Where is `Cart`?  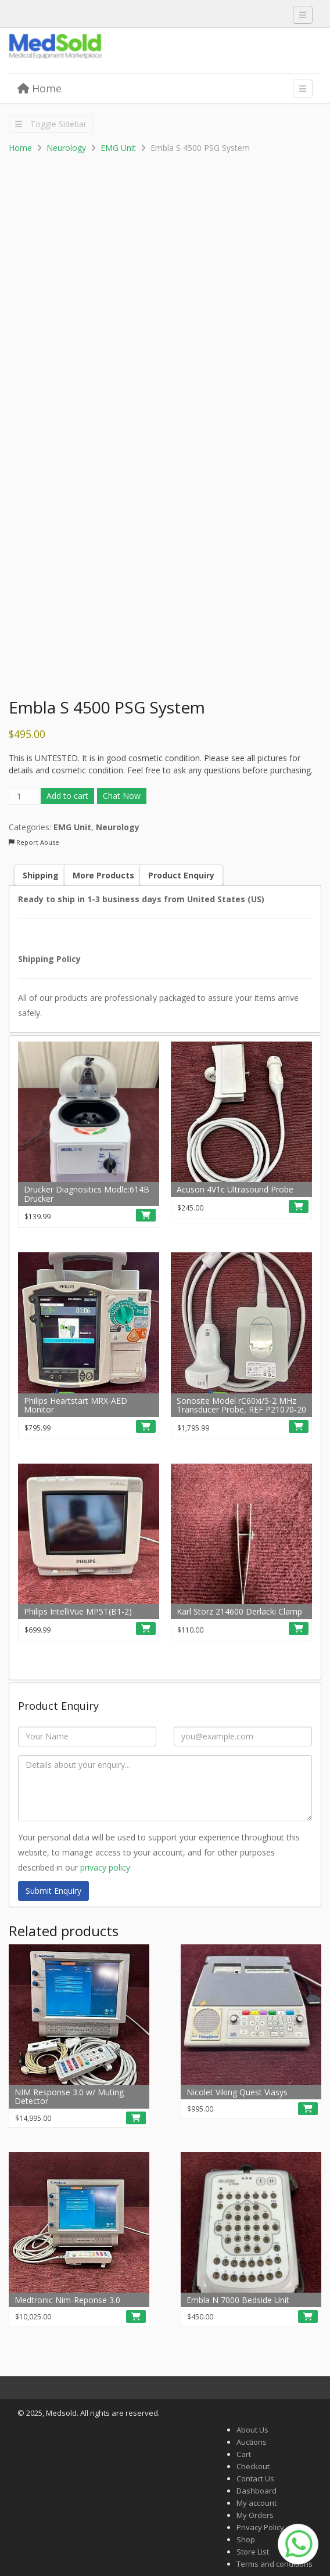 Cart is located at coordinates (243, 2454).